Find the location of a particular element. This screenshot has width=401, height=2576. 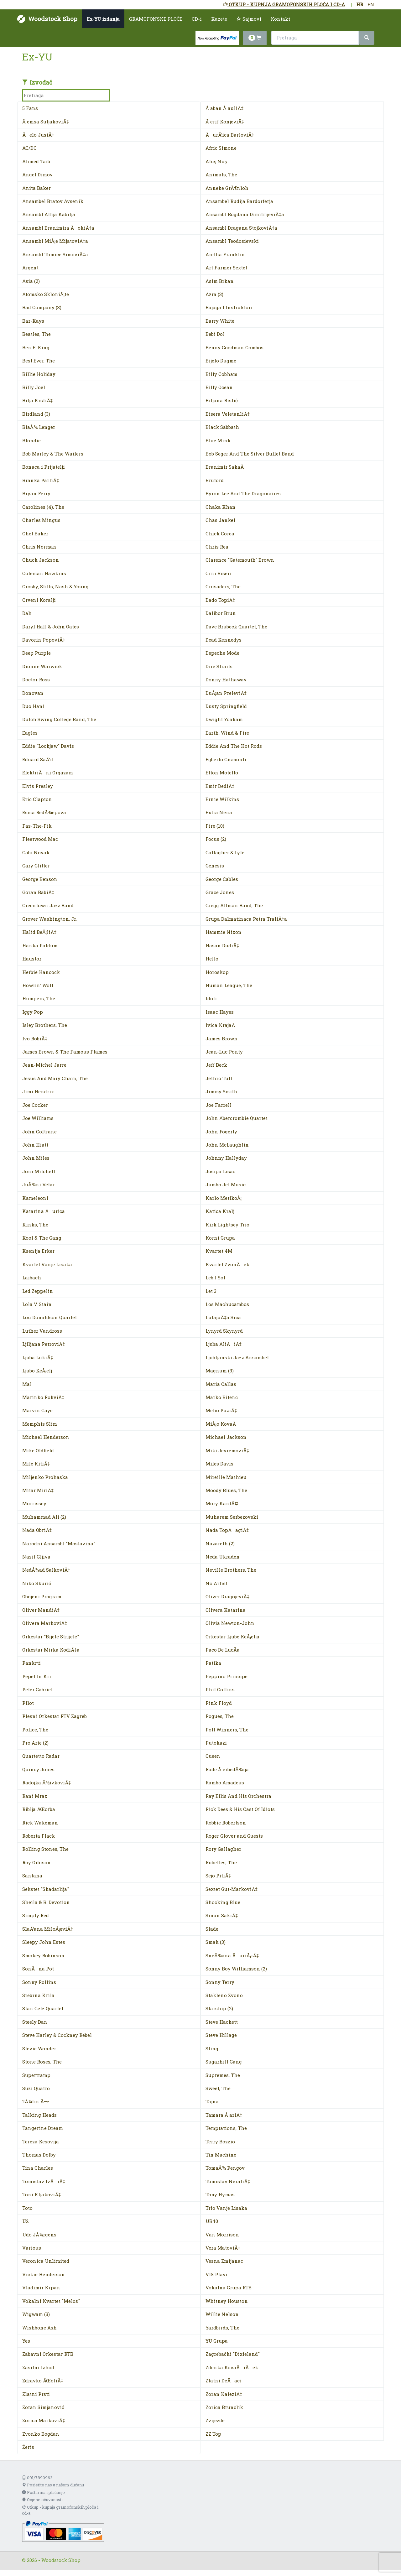

Jean-Luc Ponty is located at coordinates (224, 1052).